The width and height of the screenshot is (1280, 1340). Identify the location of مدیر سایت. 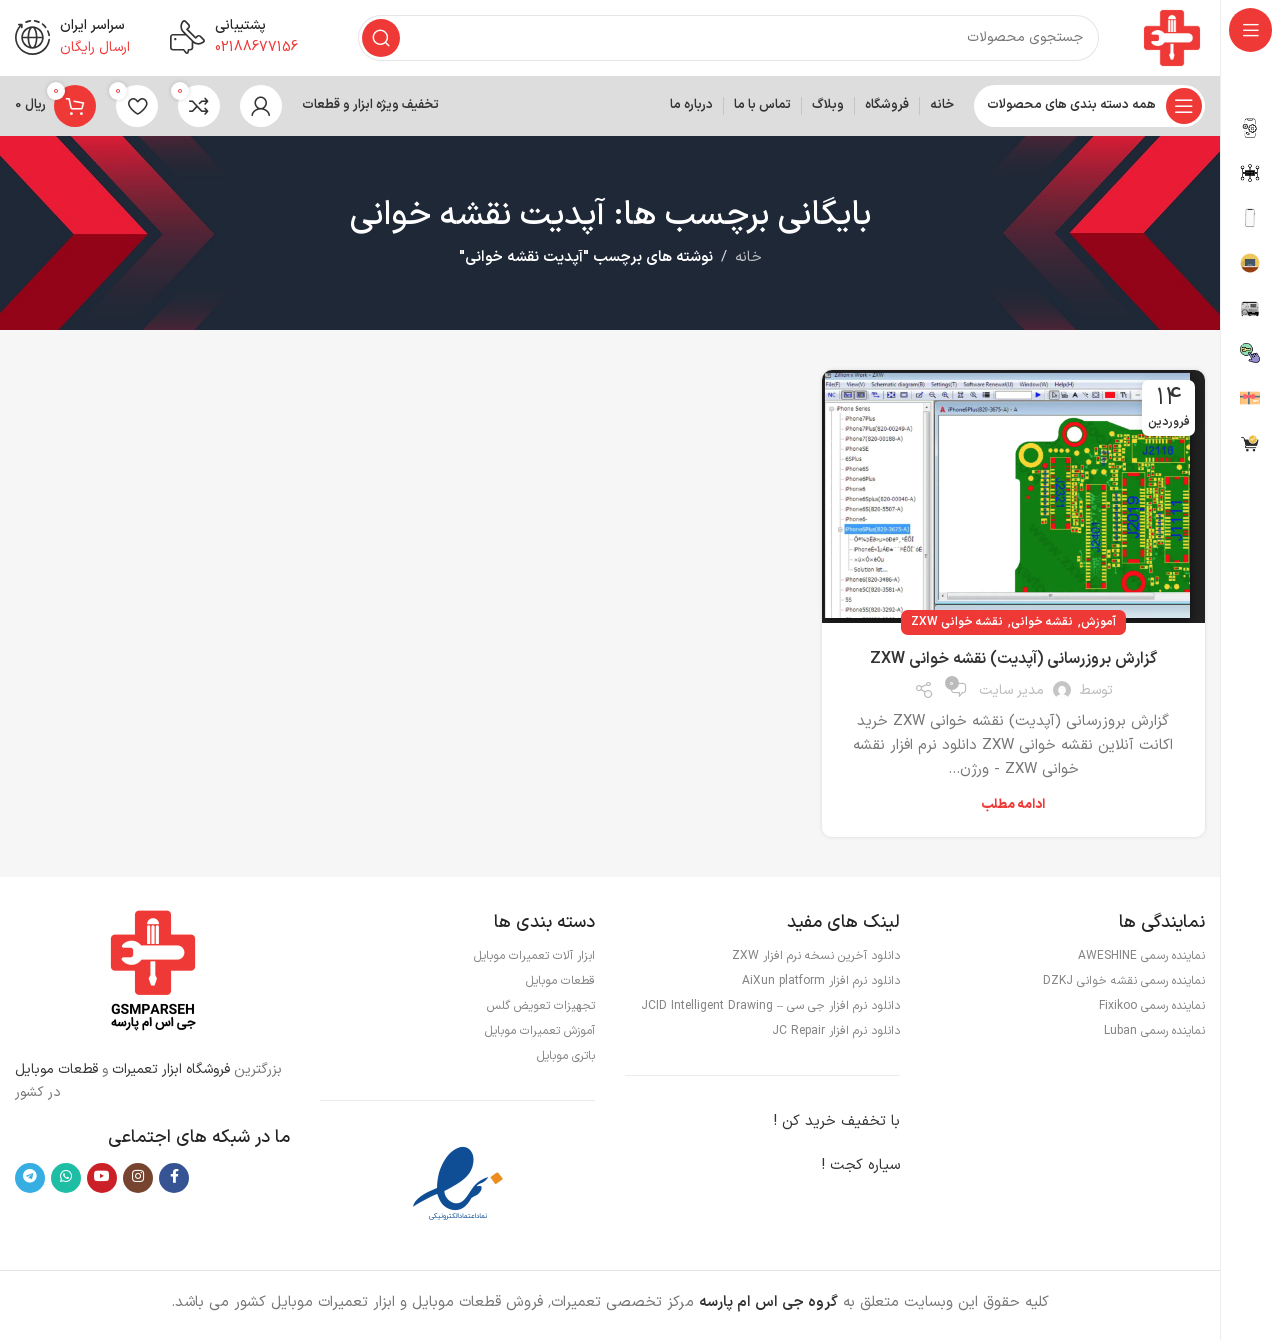
(1011, 694).